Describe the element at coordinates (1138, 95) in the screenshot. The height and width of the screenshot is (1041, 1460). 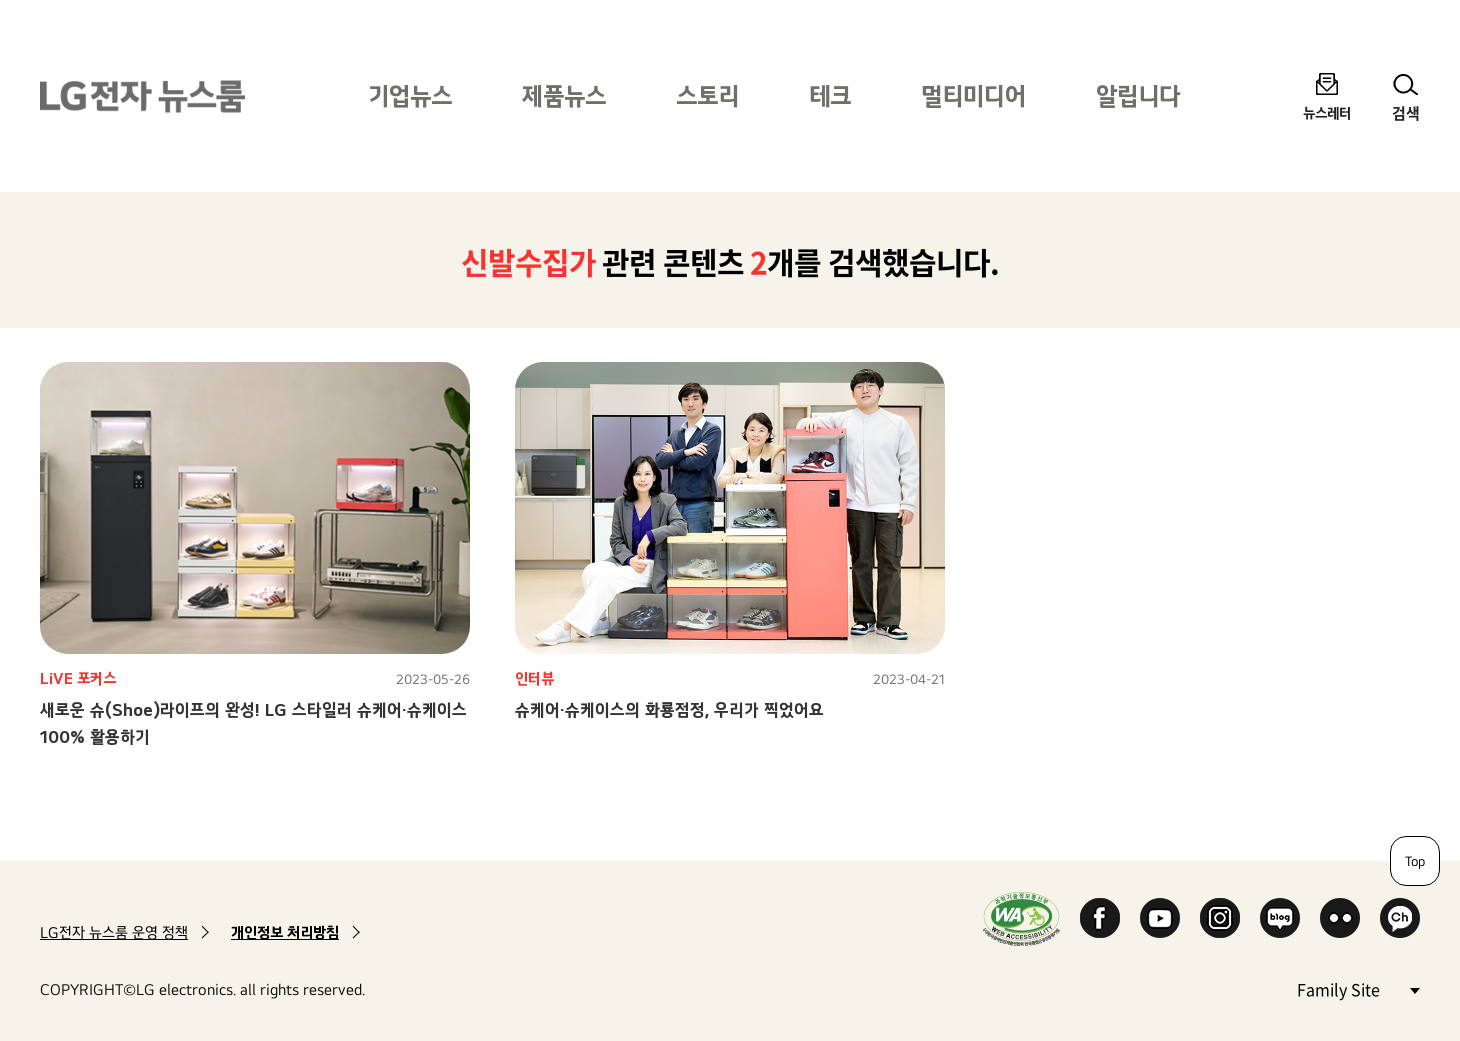
I see `알립니다` at that location.